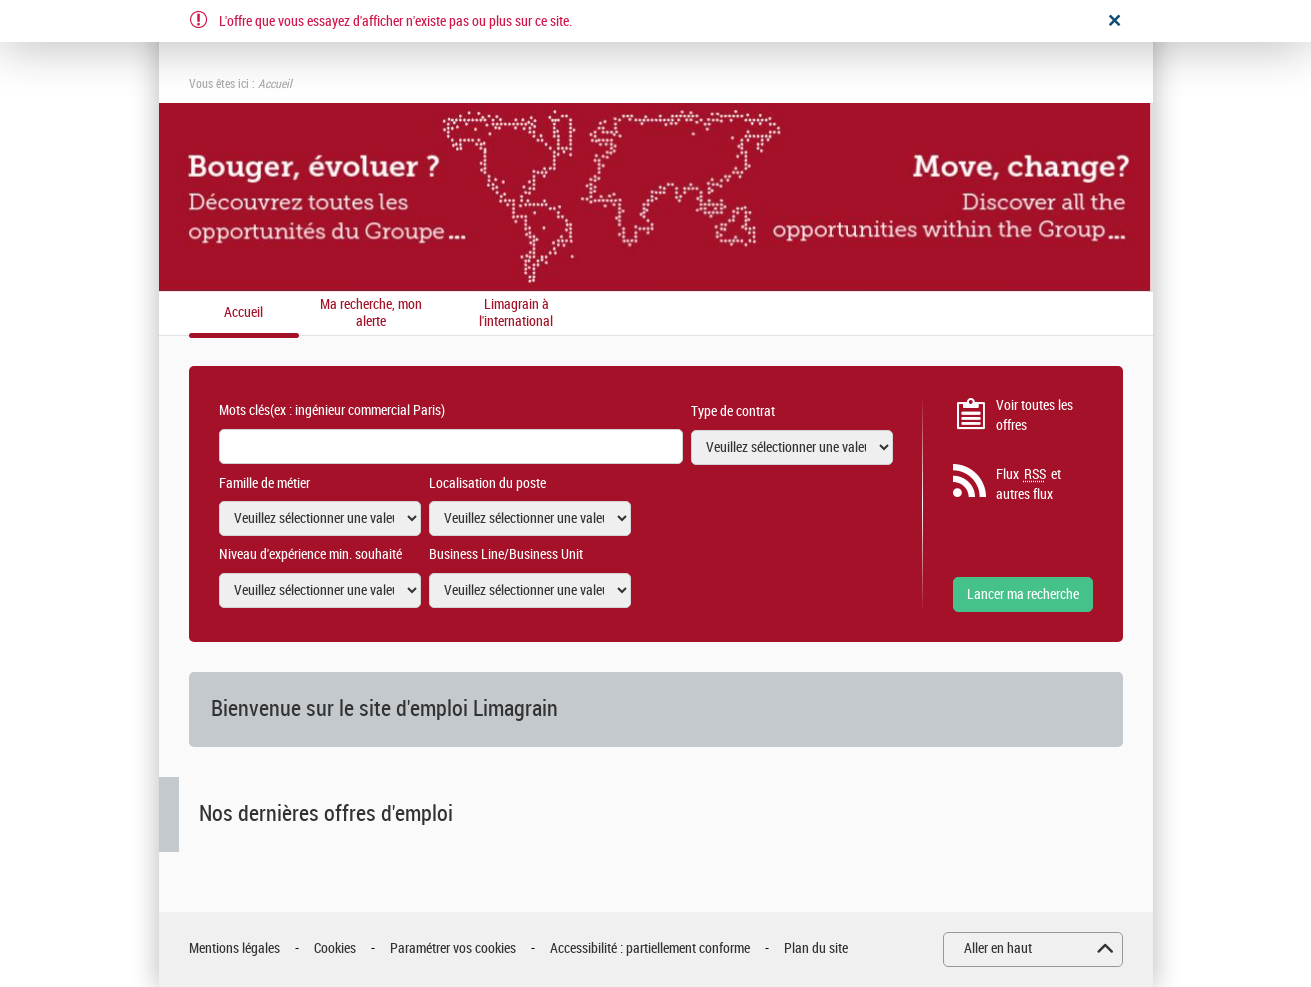 The height and width of the screenshot is (987, 1311). I want to click on Mentions légales, so click(234, 948).